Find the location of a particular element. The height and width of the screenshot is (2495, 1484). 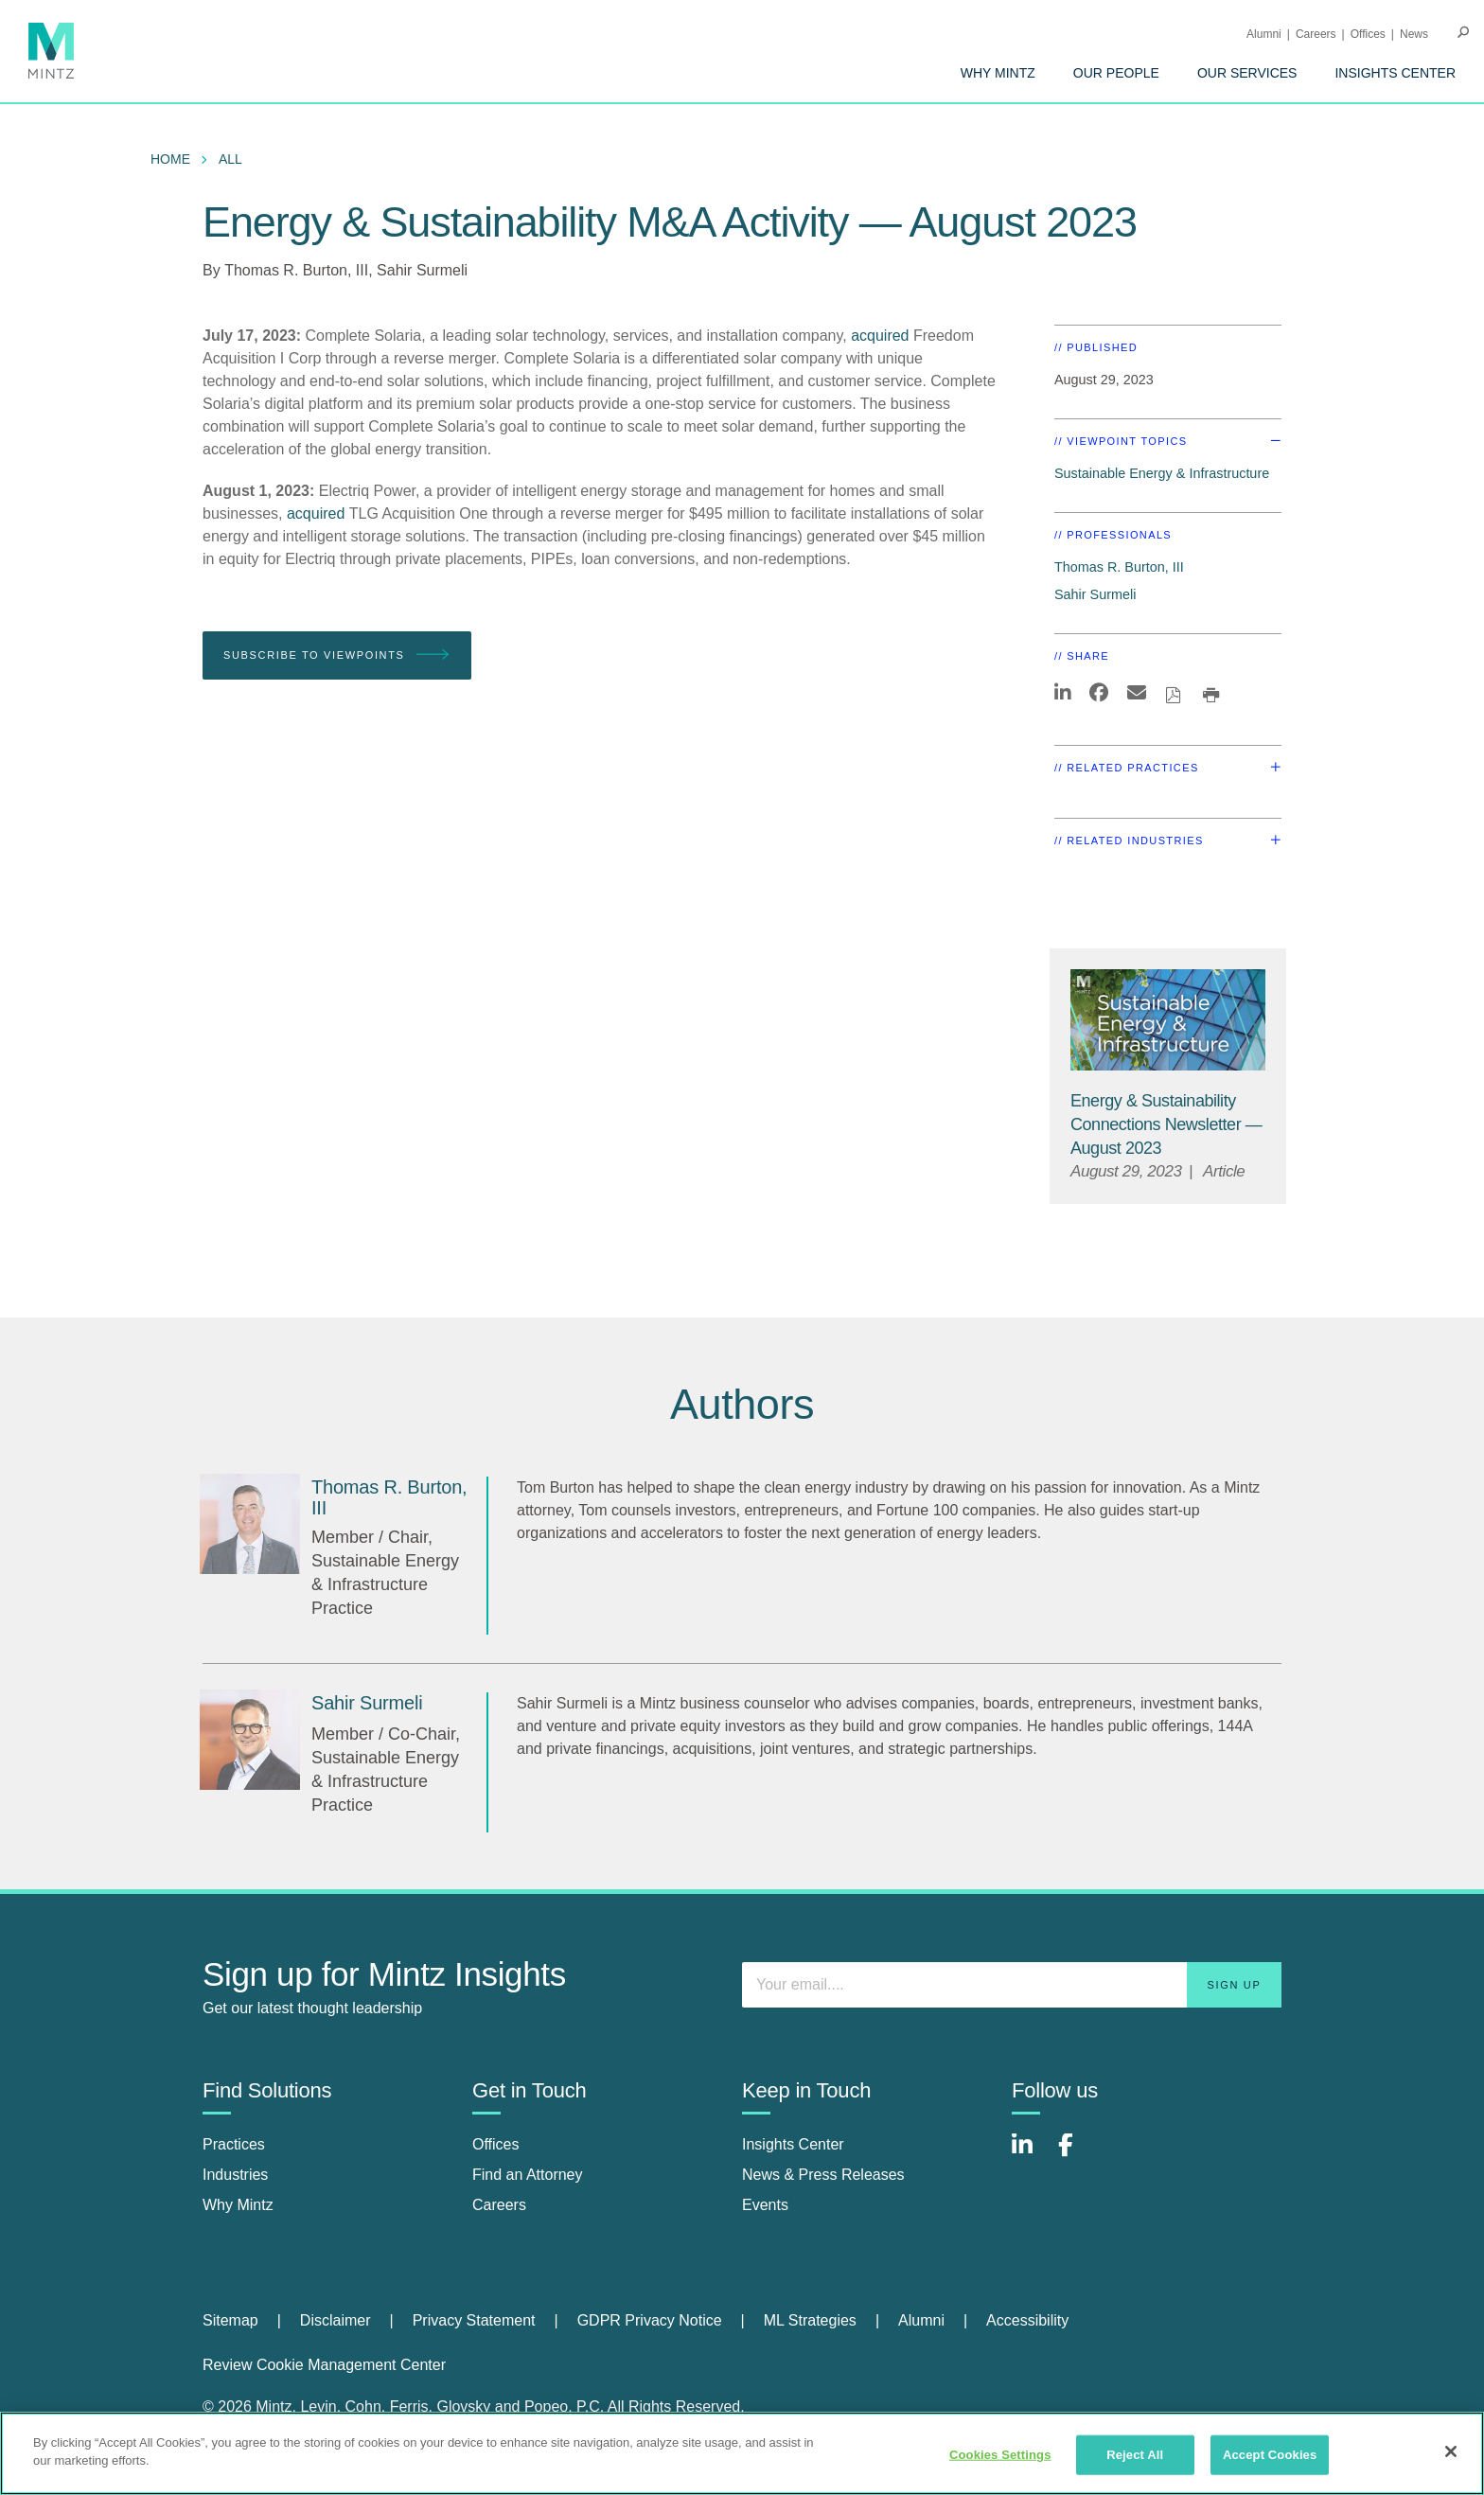

Sitemap is located at coordinates (230, 2320).